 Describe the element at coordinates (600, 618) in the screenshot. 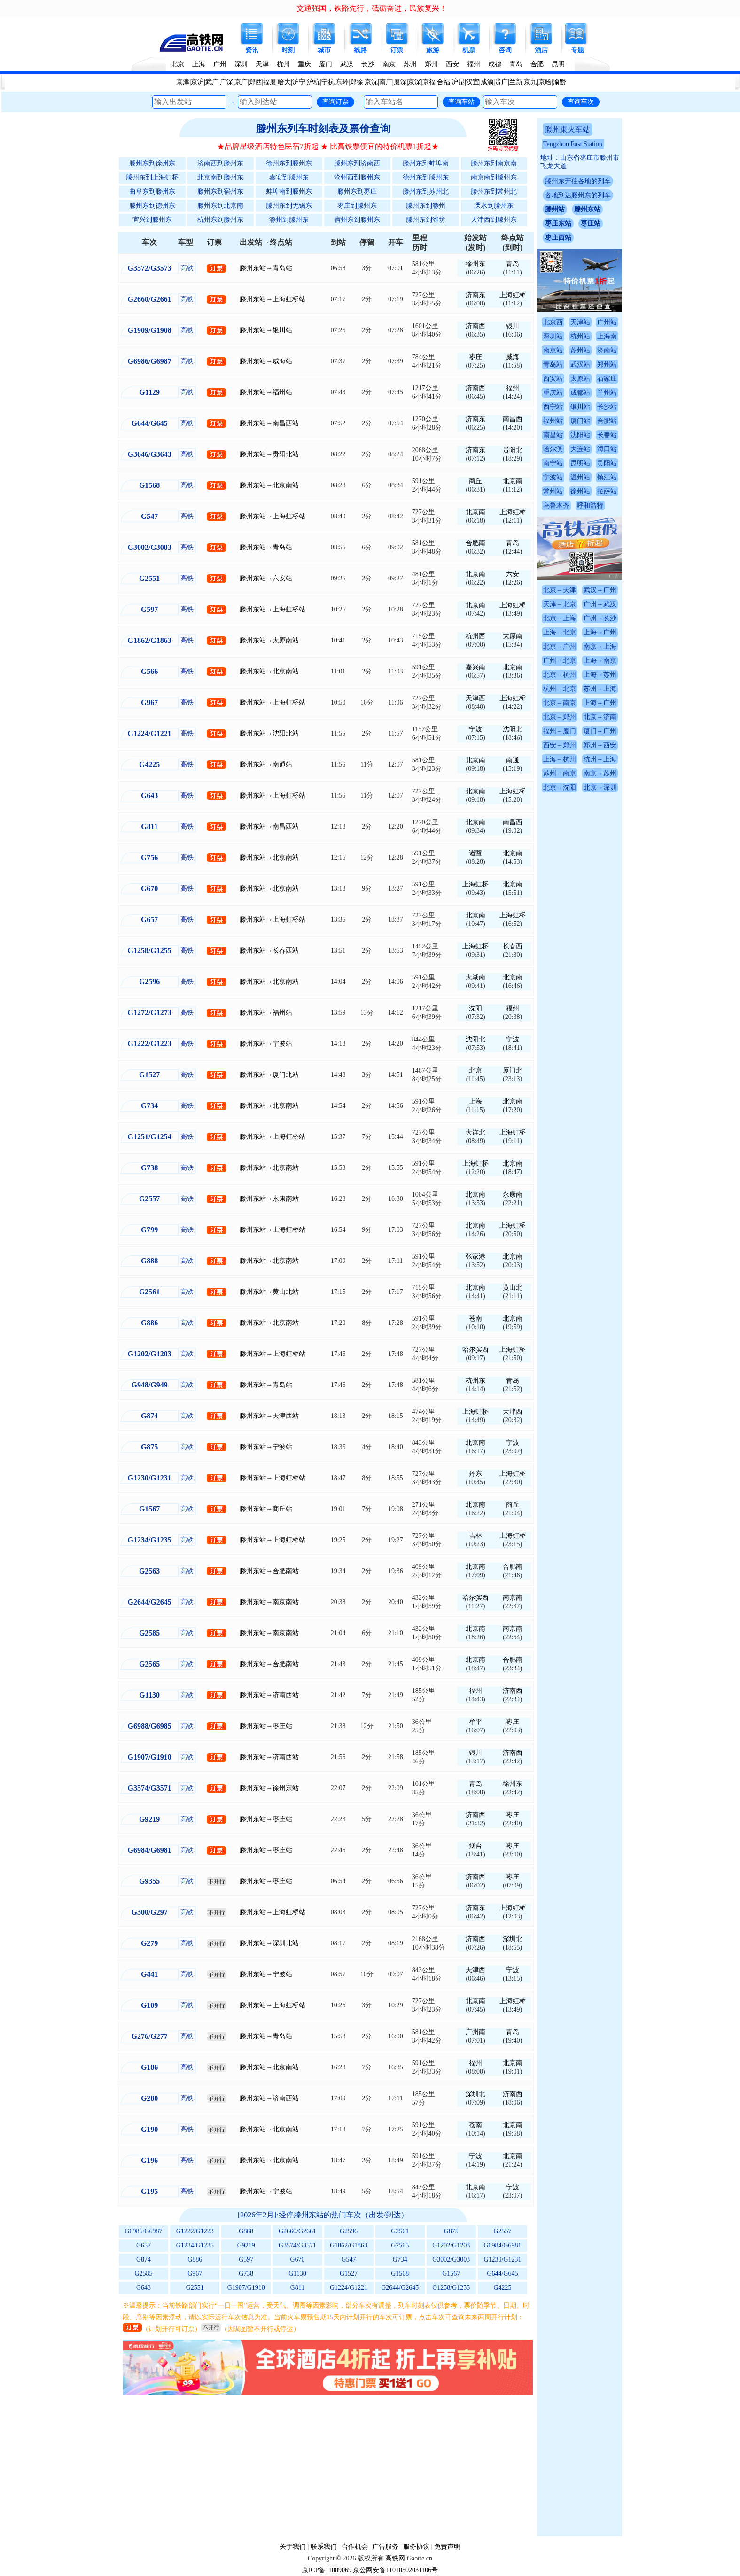

I see `广州→长沙` at that location.